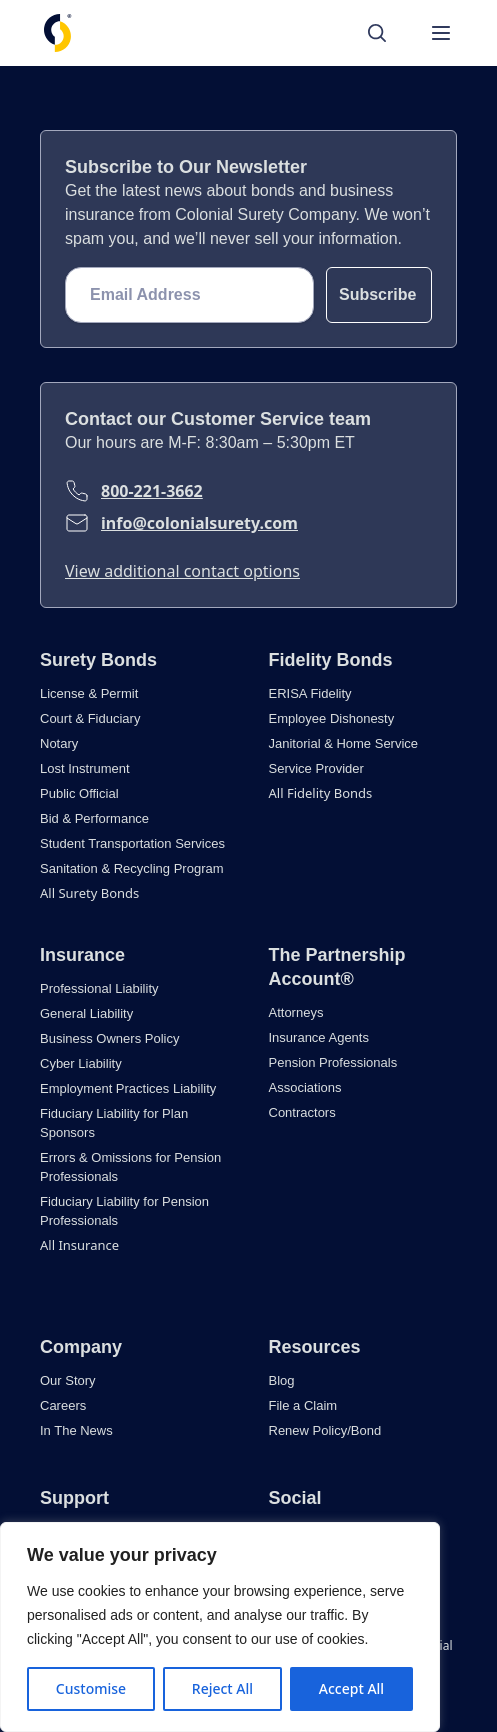  What do you see at coordinates (79, 1245) in the screenshot?
I see `All Insurance` at bounding box center [79, 1245].